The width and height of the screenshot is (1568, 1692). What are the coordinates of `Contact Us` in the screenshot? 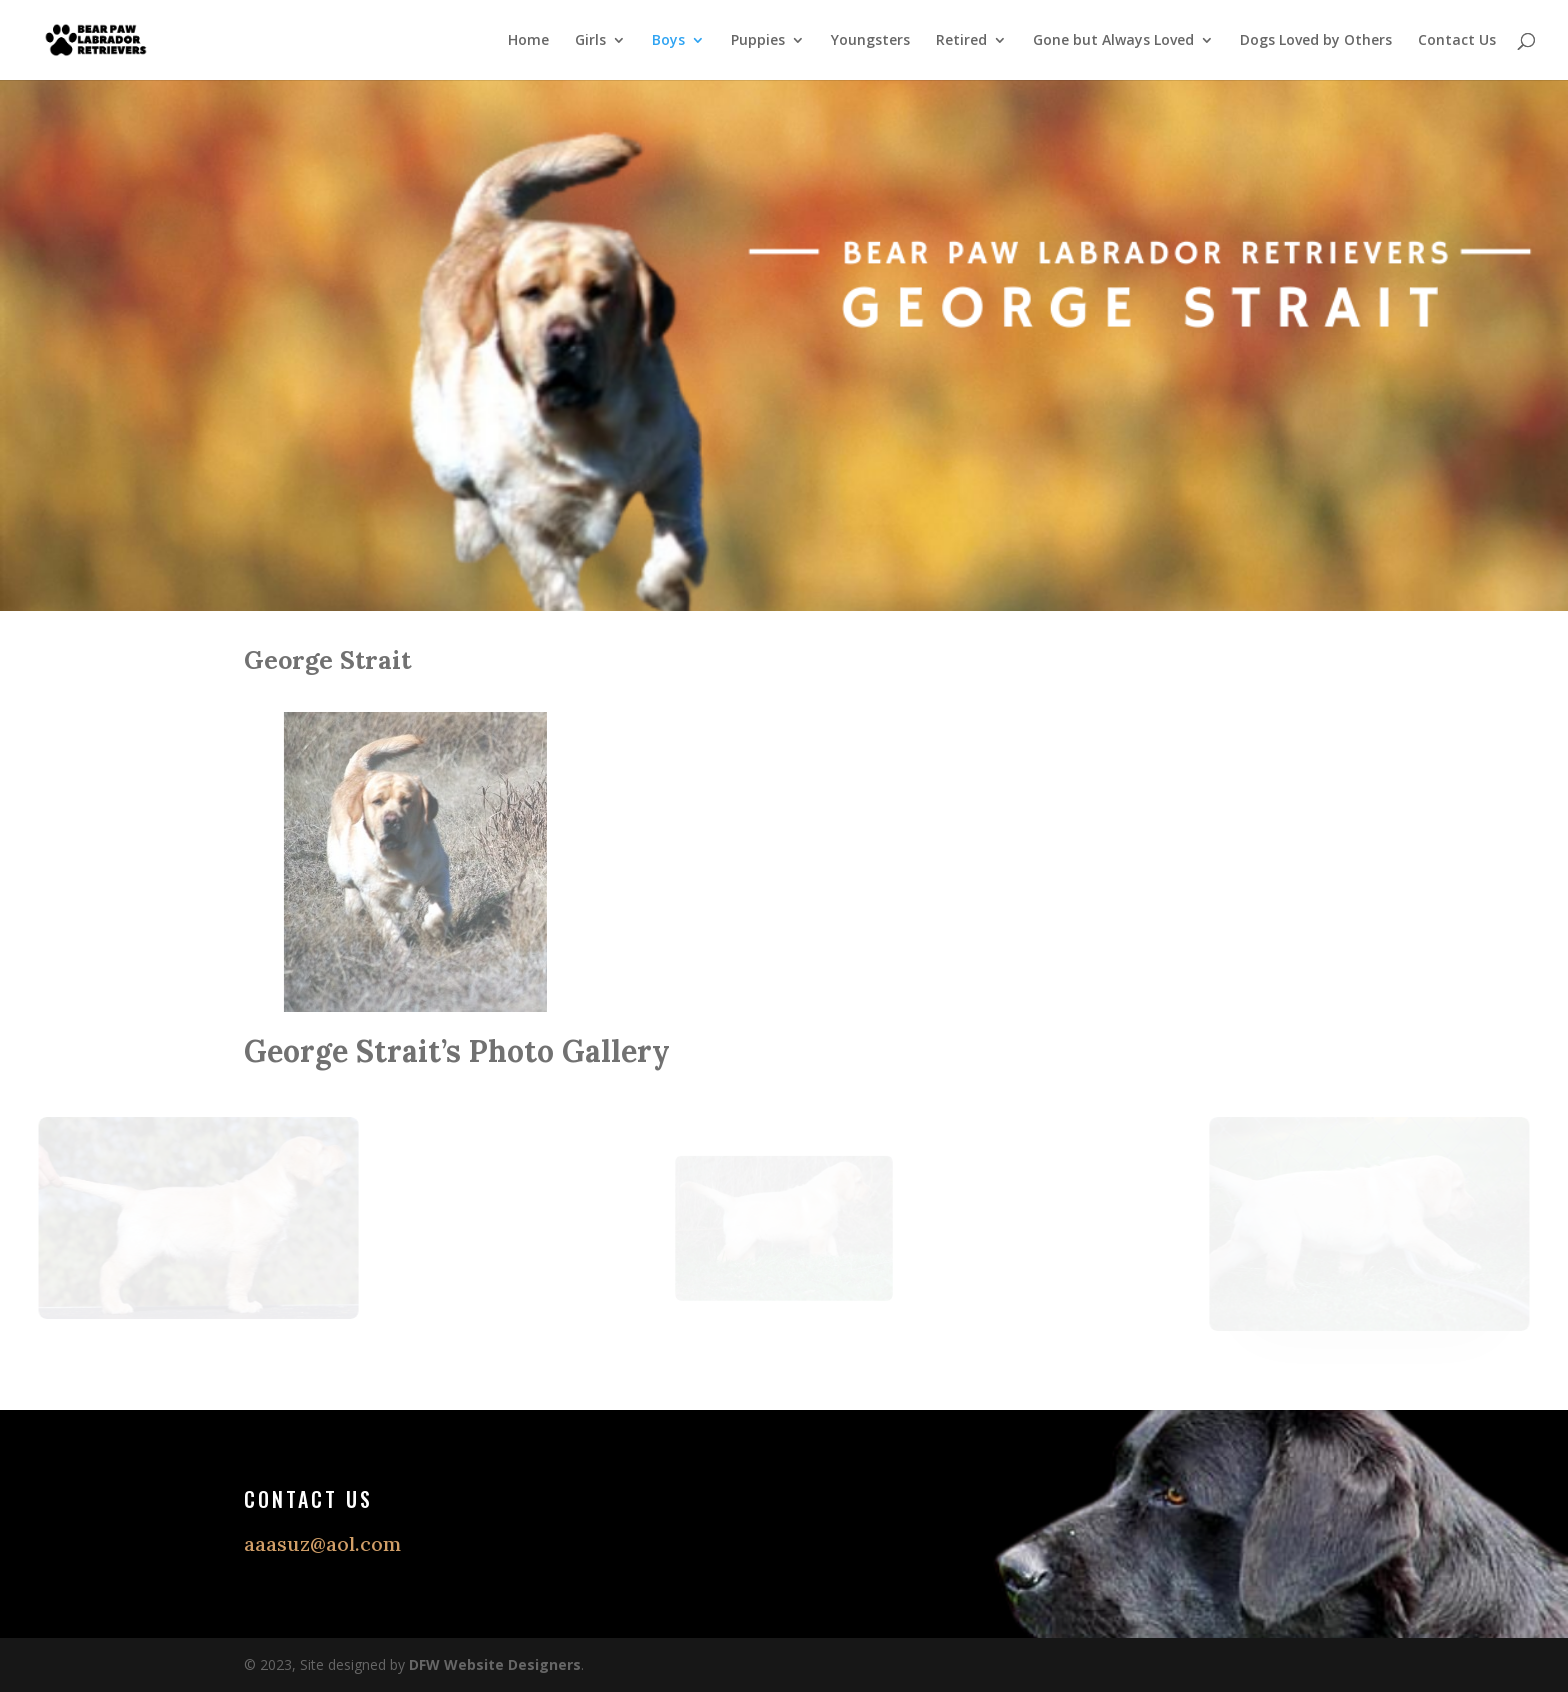 It's located at (1457, 41).